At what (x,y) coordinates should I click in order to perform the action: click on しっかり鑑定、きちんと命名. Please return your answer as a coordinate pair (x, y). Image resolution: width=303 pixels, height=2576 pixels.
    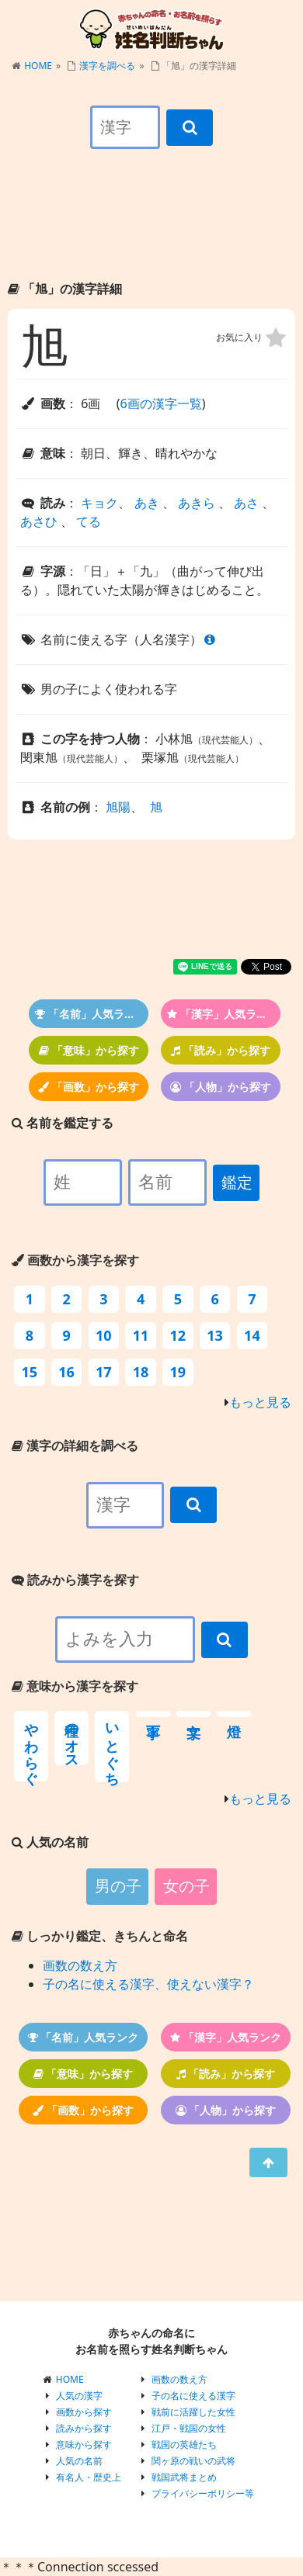
    Looking at the image, I should click on (100, 1935).